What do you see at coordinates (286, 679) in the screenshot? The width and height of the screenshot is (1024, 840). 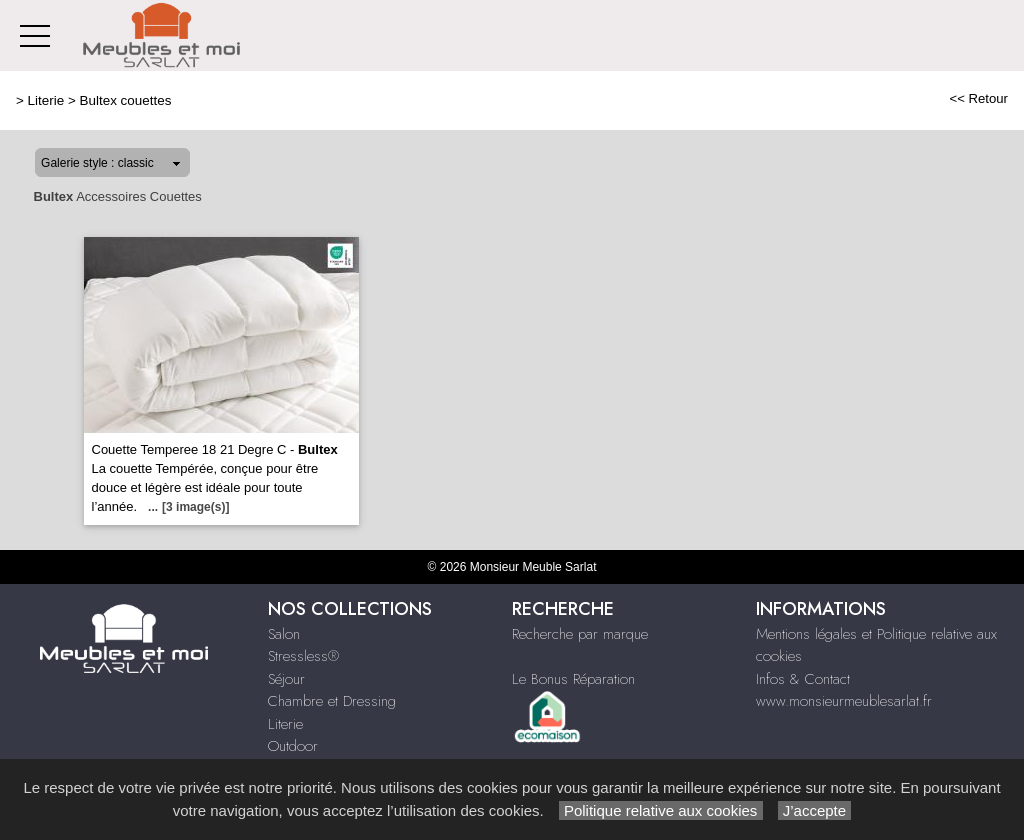 I see `Séjour` at bounding box center [286, 679].